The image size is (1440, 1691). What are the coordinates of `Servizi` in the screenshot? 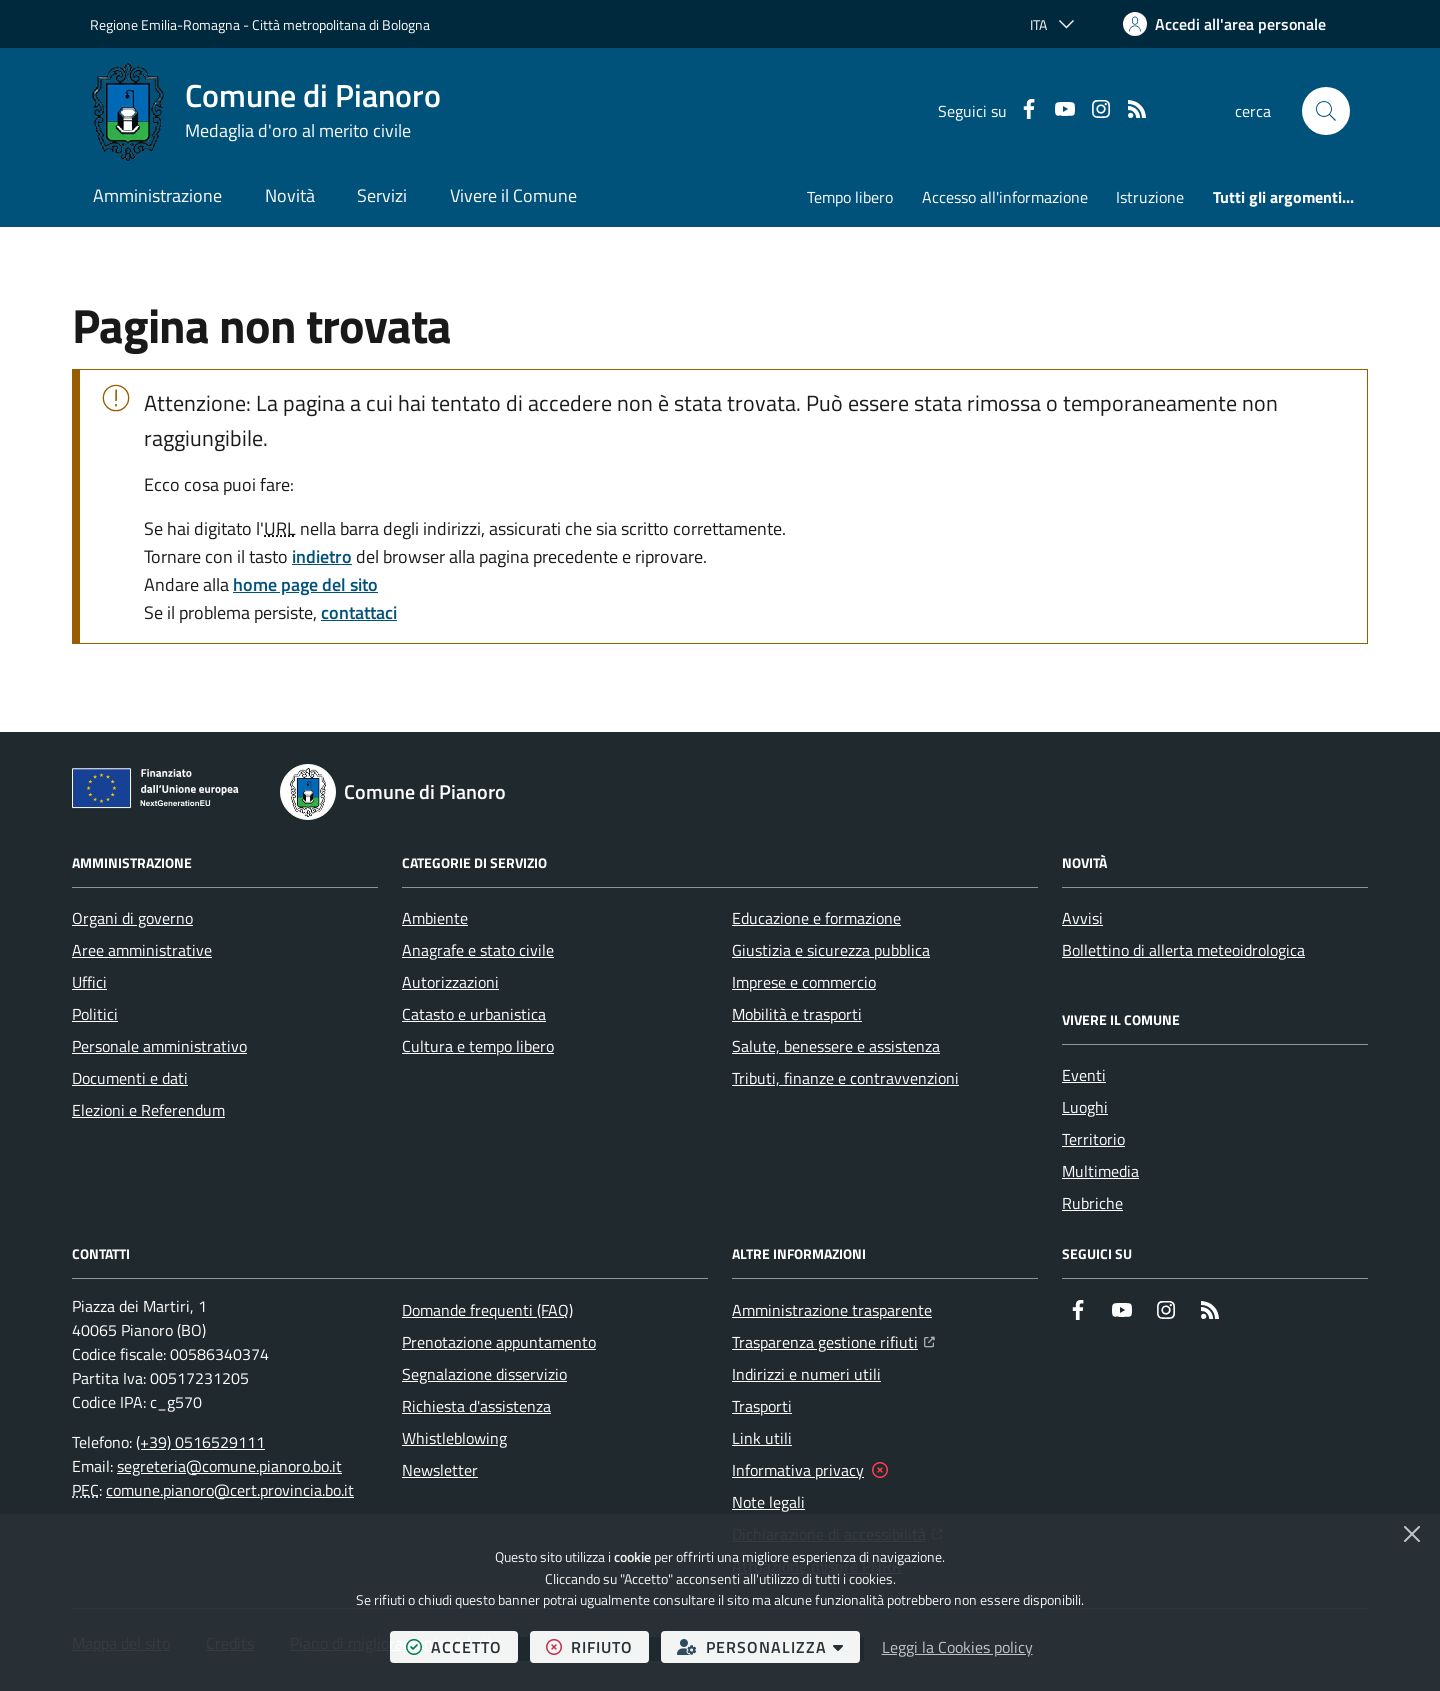 It's located at (382, 195).